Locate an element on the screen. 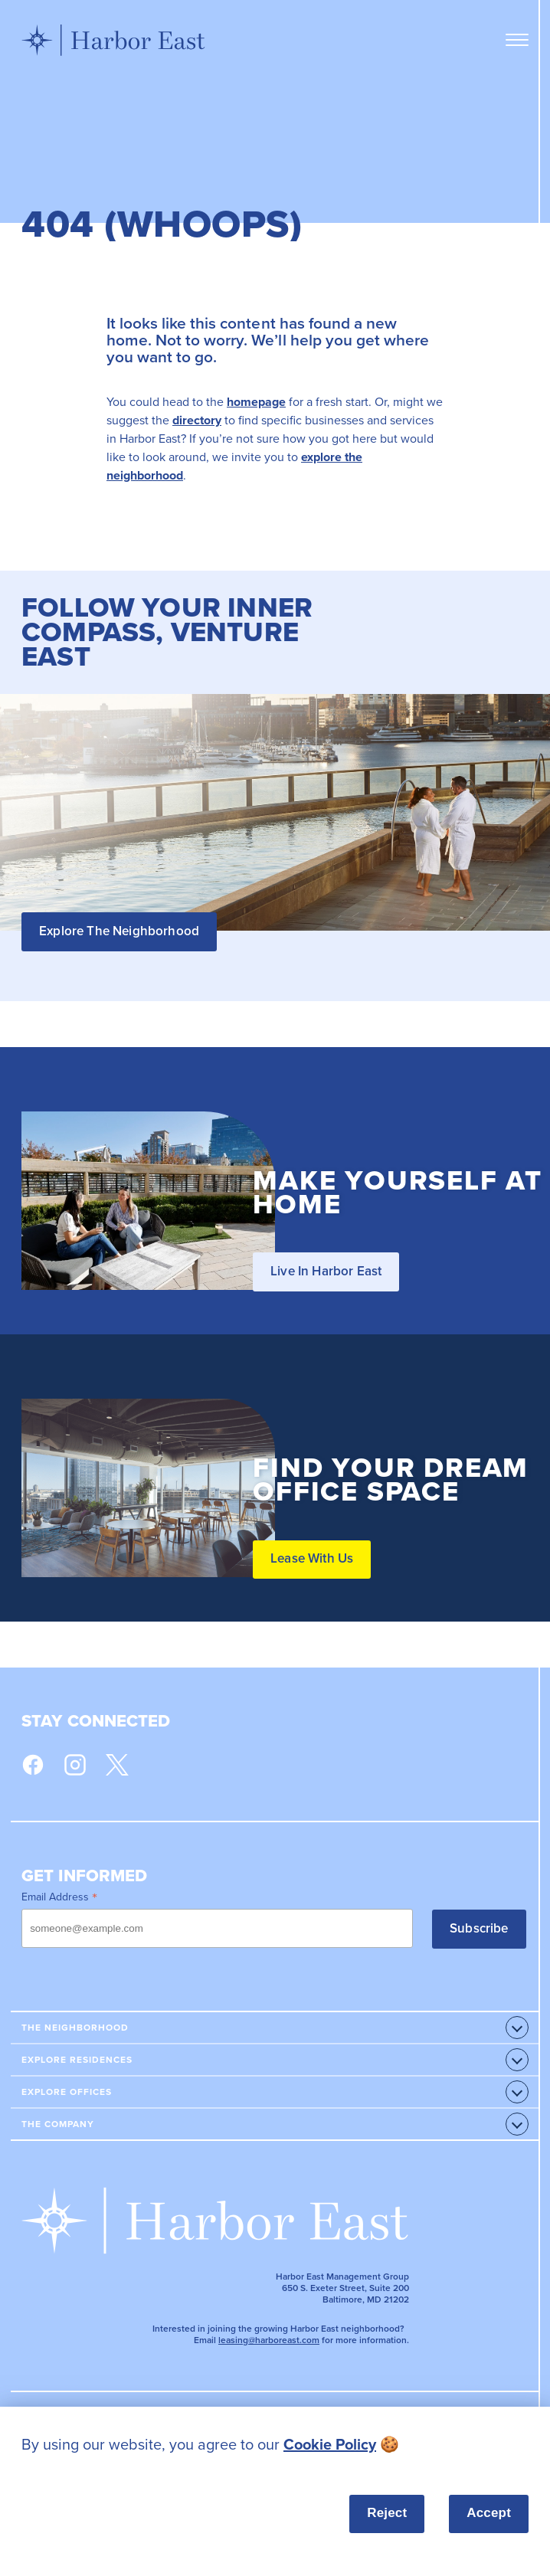  The Neighborhood is located at coordinates (75, 2027).